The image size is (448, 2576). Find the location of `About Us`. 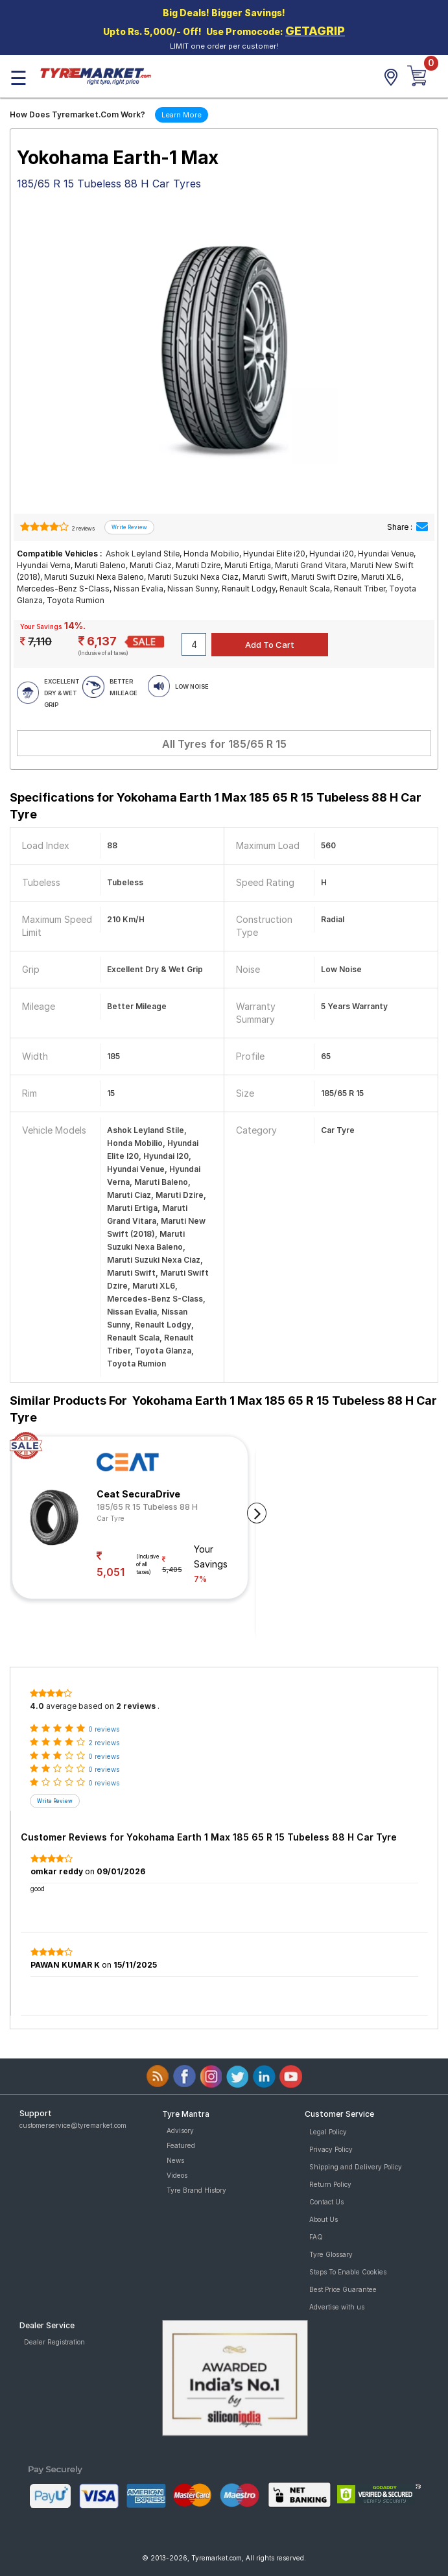

About Us is located at coordinates (323, 2219).